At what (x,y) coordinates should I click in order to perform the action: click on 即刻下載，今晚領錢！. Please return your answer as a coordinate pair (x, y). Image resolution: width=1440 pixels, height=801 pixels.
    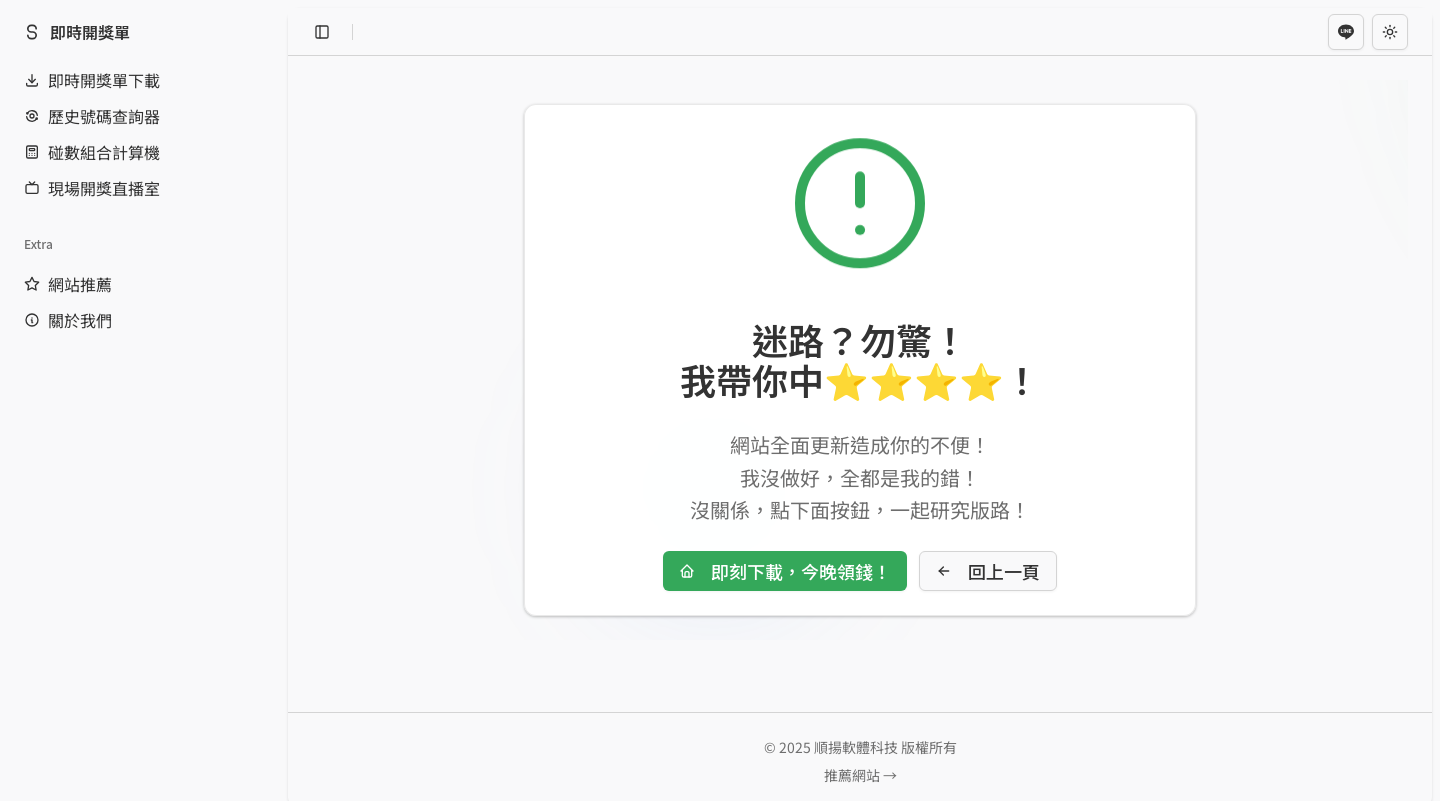
    Looking at the image, I should click on (785, 571).